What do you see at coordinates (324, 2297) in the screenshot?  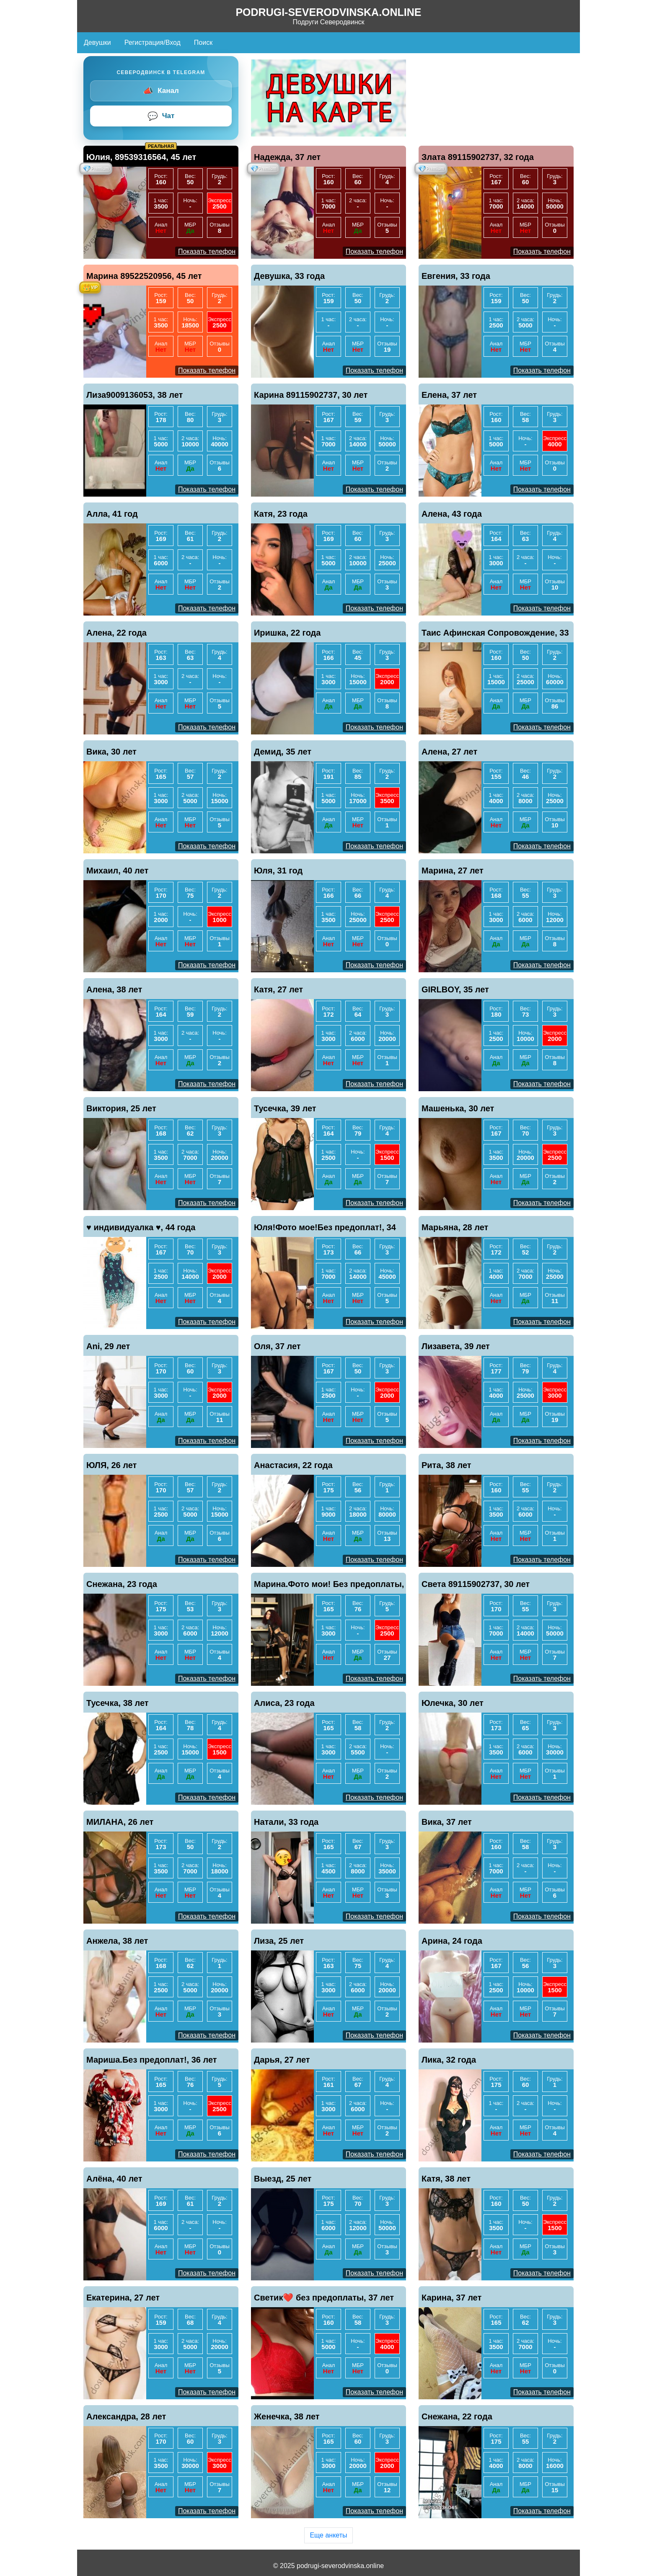 I see `Светик❤️ без предоплаты, 37 лет` at bounding box center [324, 2297].